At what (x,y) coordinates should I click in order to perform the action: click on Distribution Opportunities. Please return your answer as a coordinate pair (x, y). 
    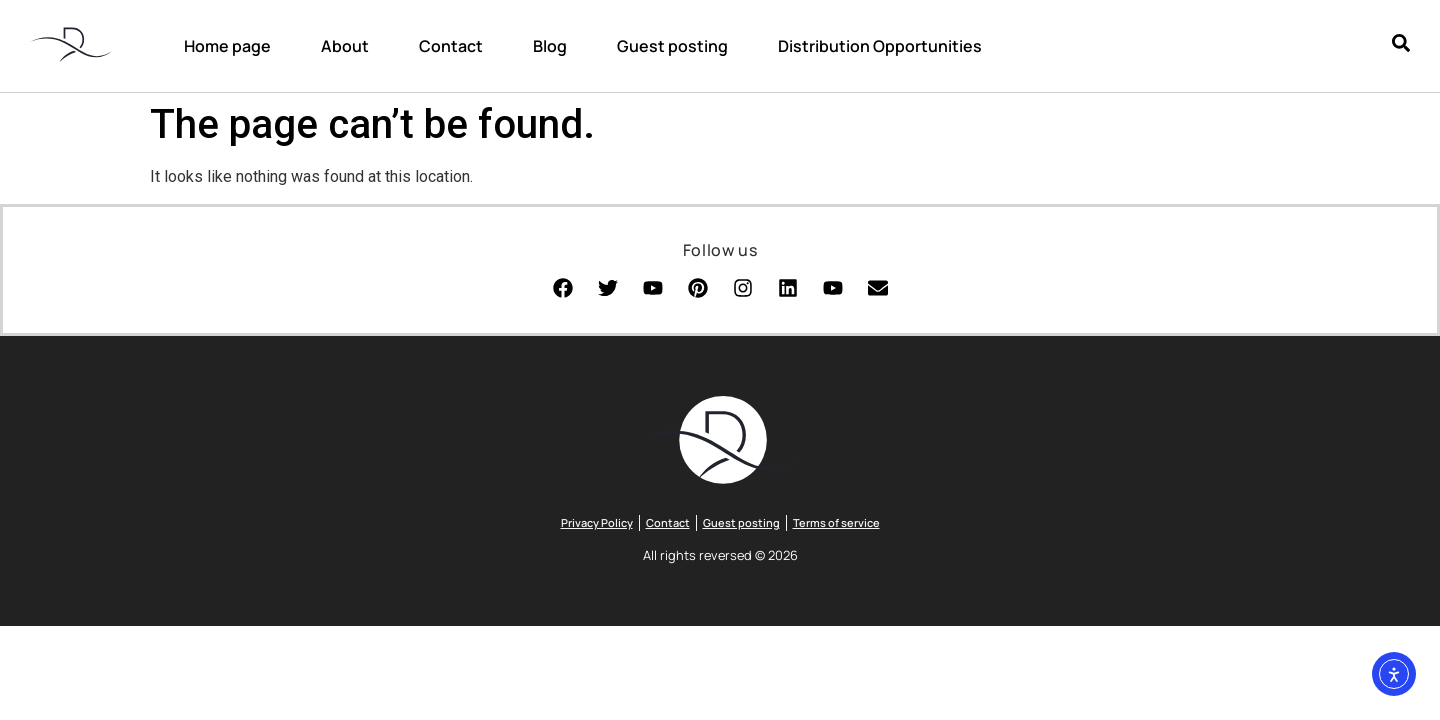
    Looking at the image, I should click on (880, 46).